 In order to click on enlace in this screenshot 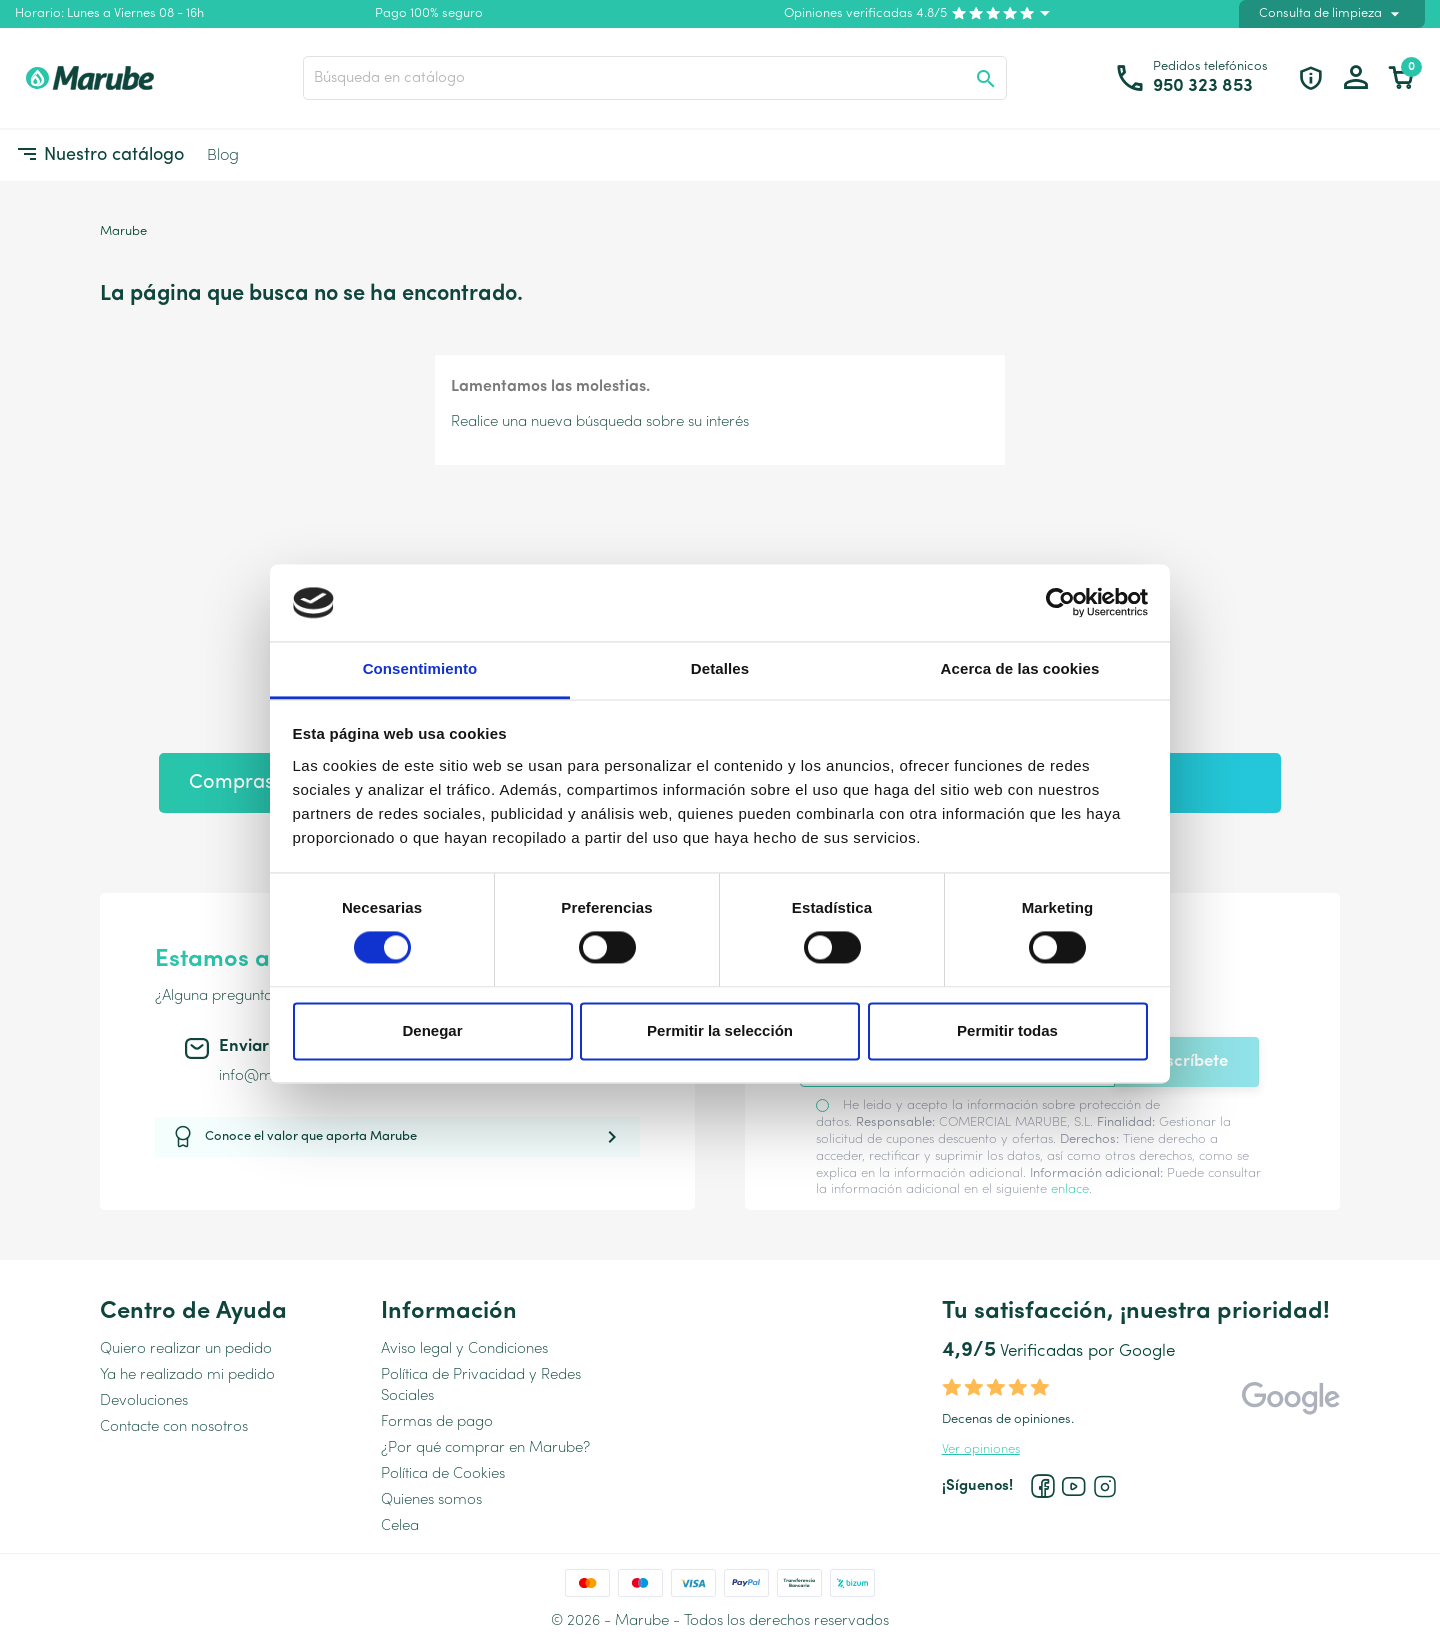, I will do `click(1070, 1189)`.